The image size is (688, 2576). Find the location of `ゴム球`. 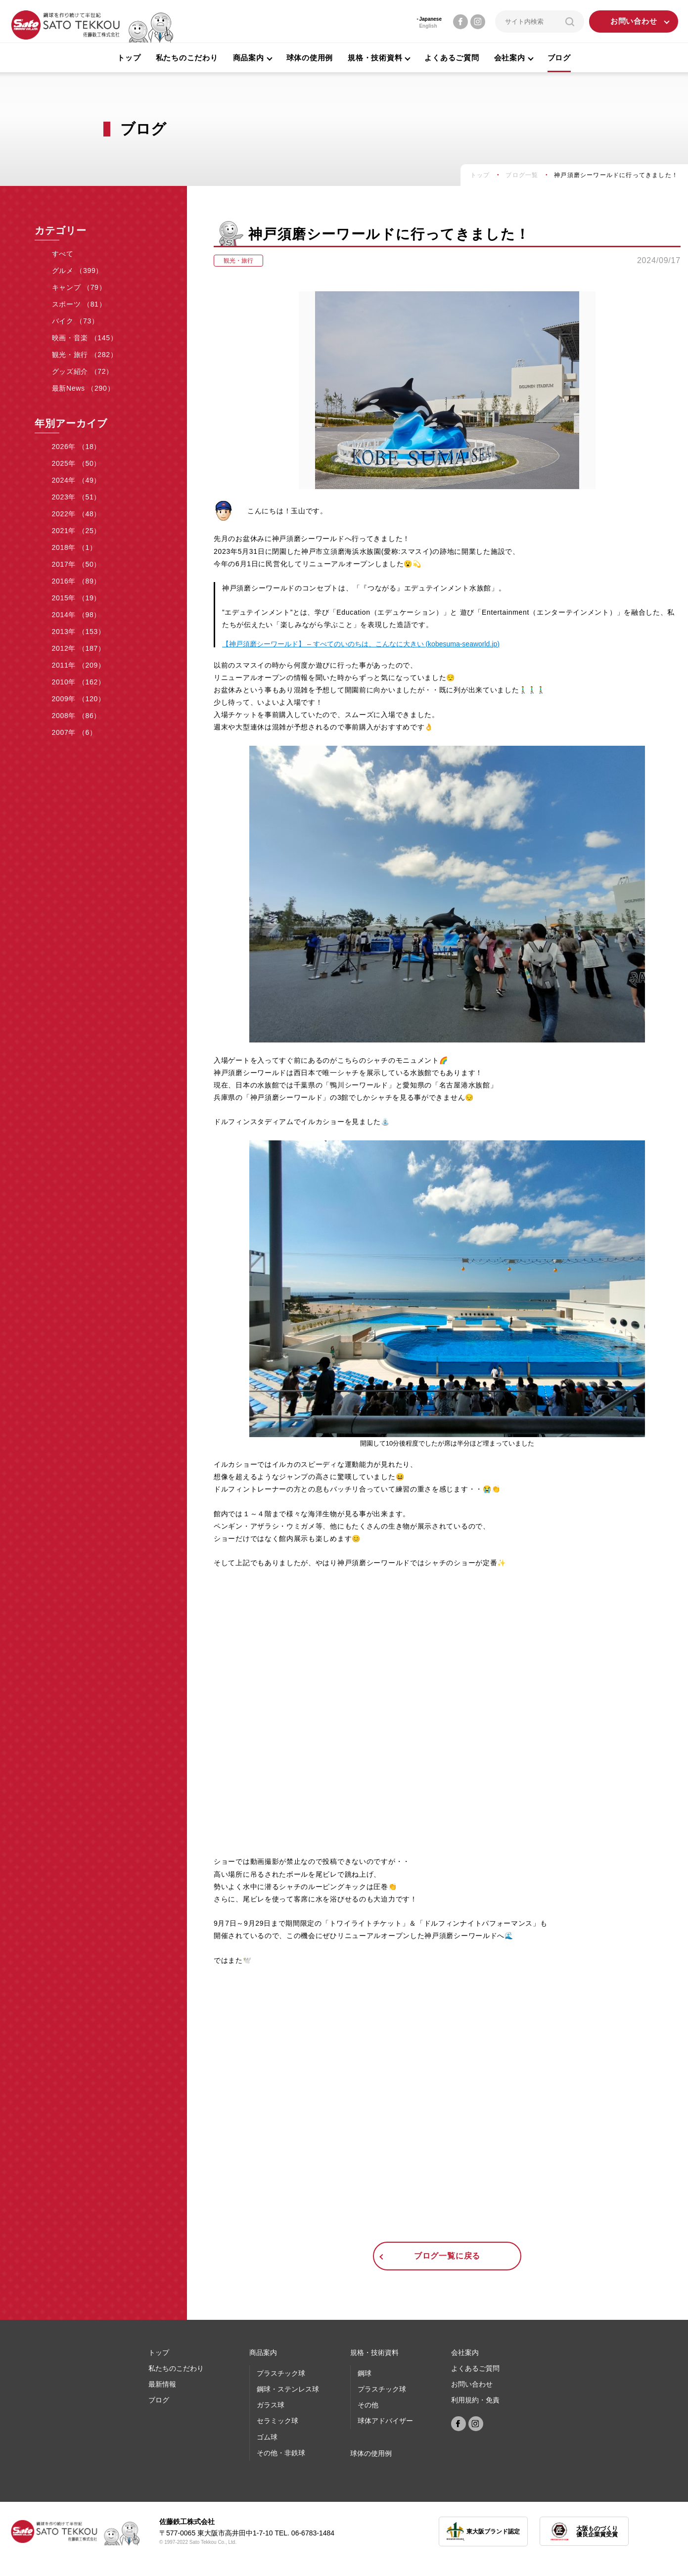

ゴム球 is located at coordinates (267, 2437).